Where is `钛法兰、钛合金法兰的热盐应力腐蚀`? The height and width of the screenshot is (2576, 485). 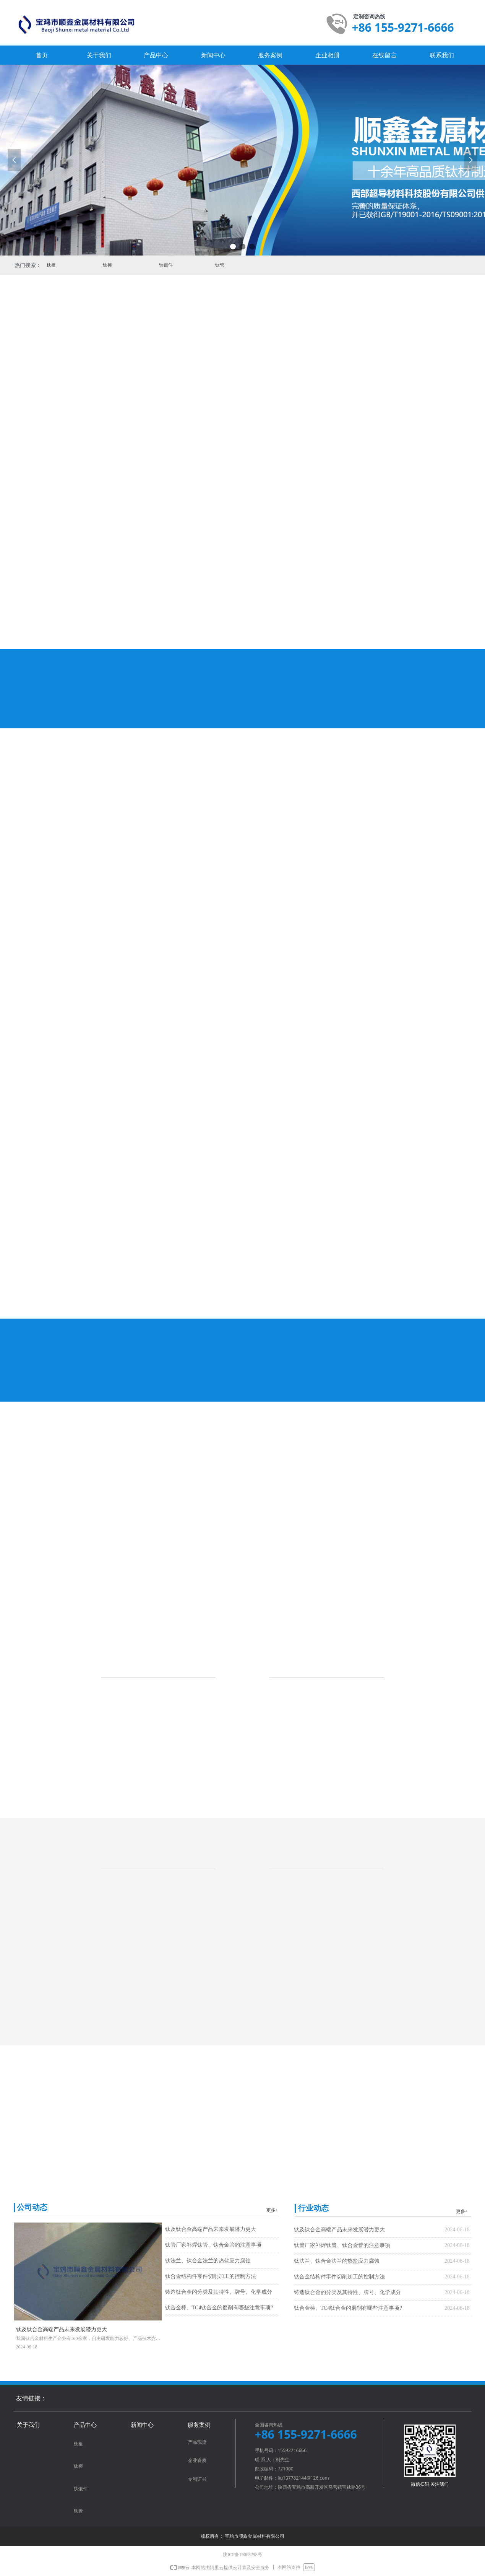 钛法兰、钛合金法兰的热盐应力腐蚀 is located at coordinates (208, 2260).